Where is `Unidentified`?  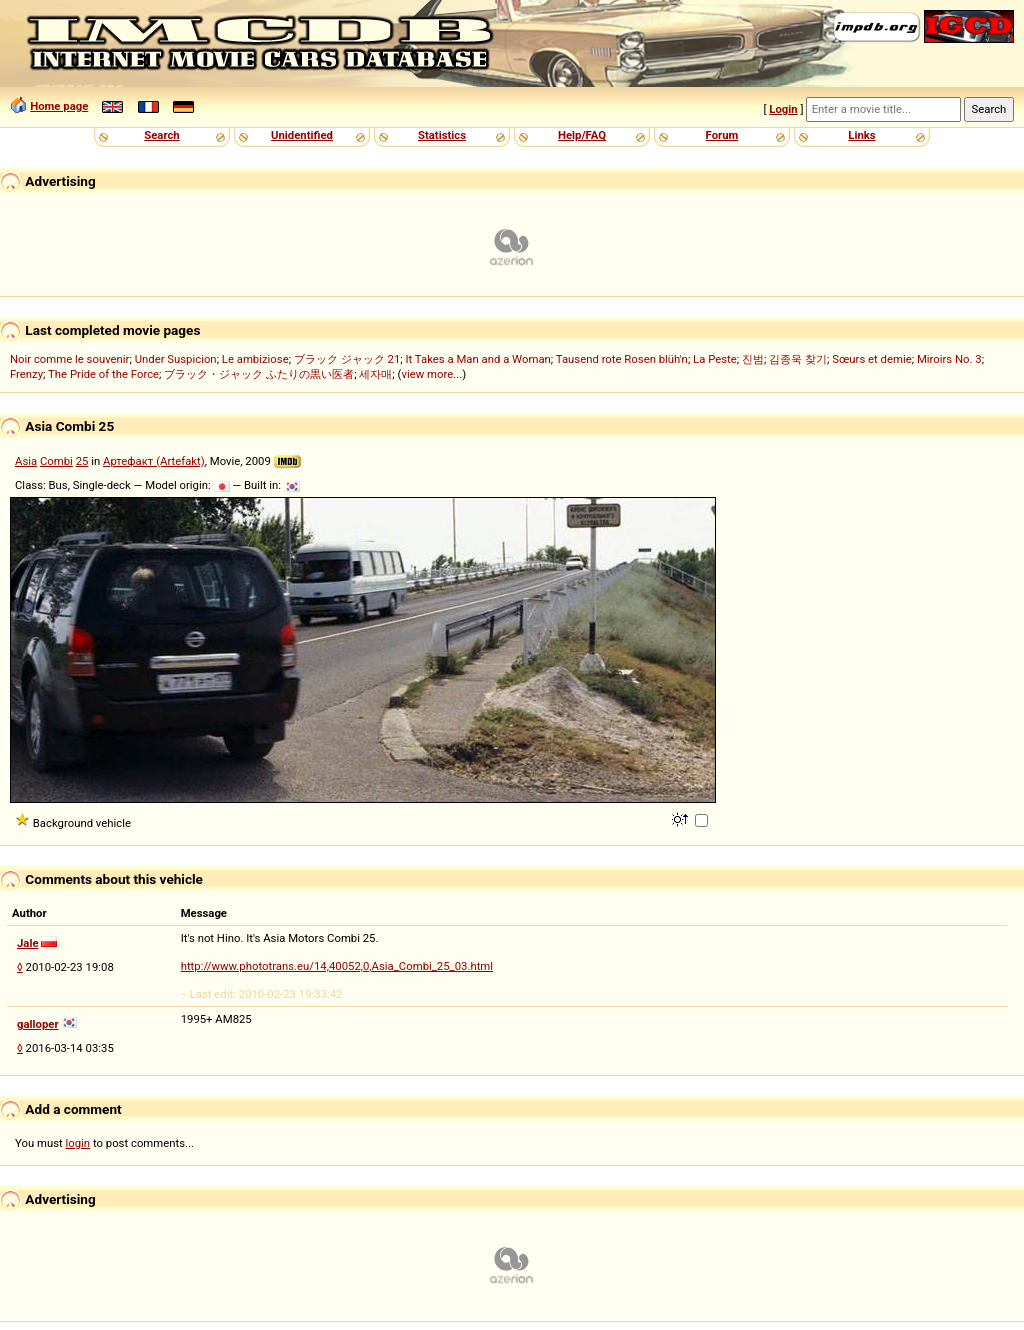
Unidentified is located at coordinates (302, 135).